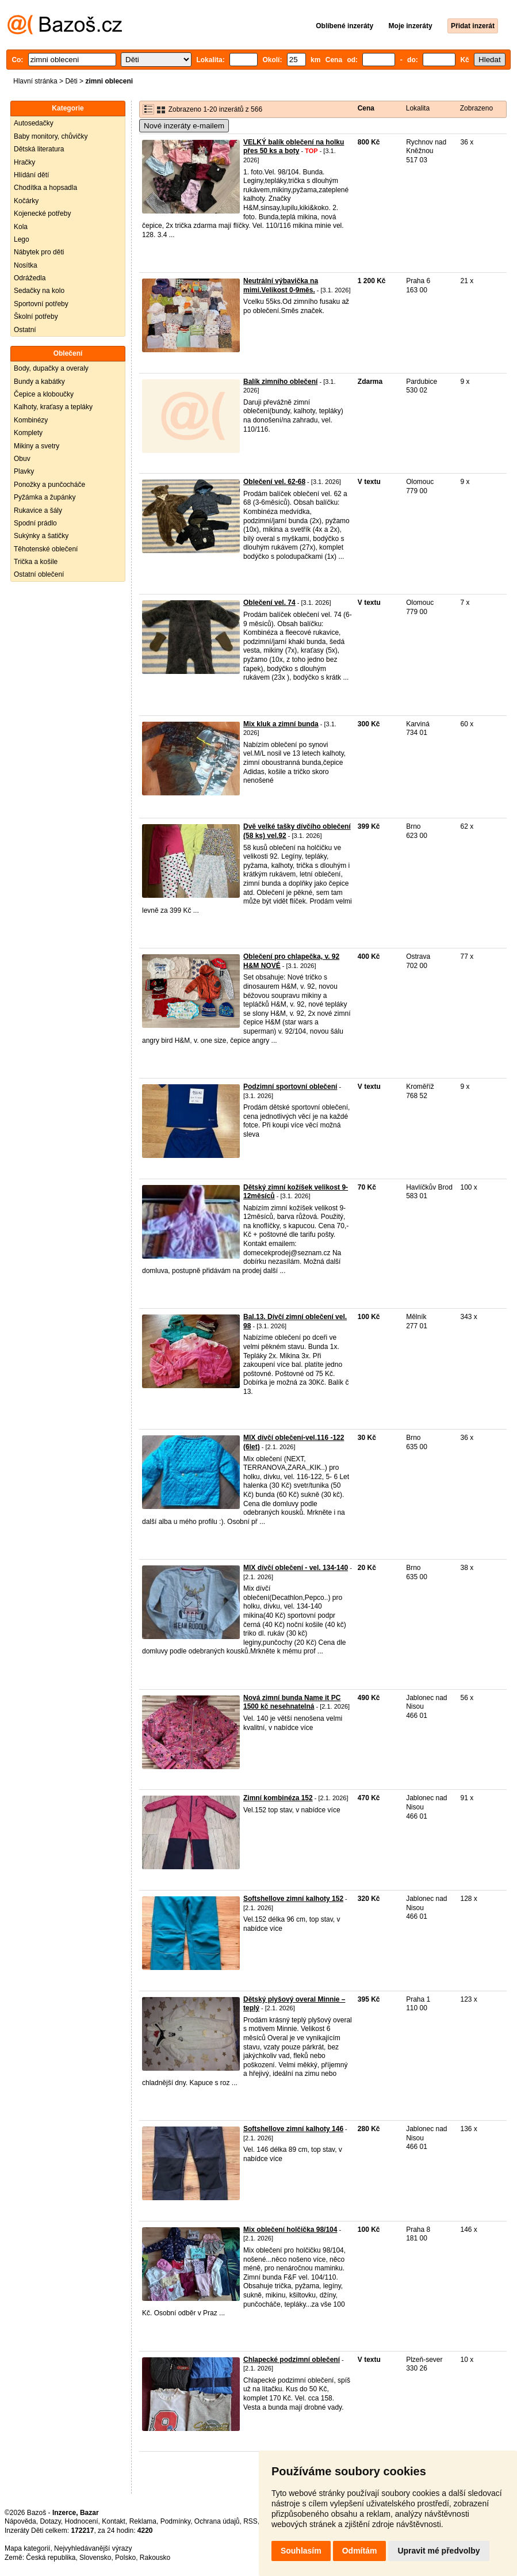 Image resolution: width=517 pixels, height=2576 pixels. Describe the element at coordinates (50, 2521) in the screenshot. I see `Dotazy` at that location.